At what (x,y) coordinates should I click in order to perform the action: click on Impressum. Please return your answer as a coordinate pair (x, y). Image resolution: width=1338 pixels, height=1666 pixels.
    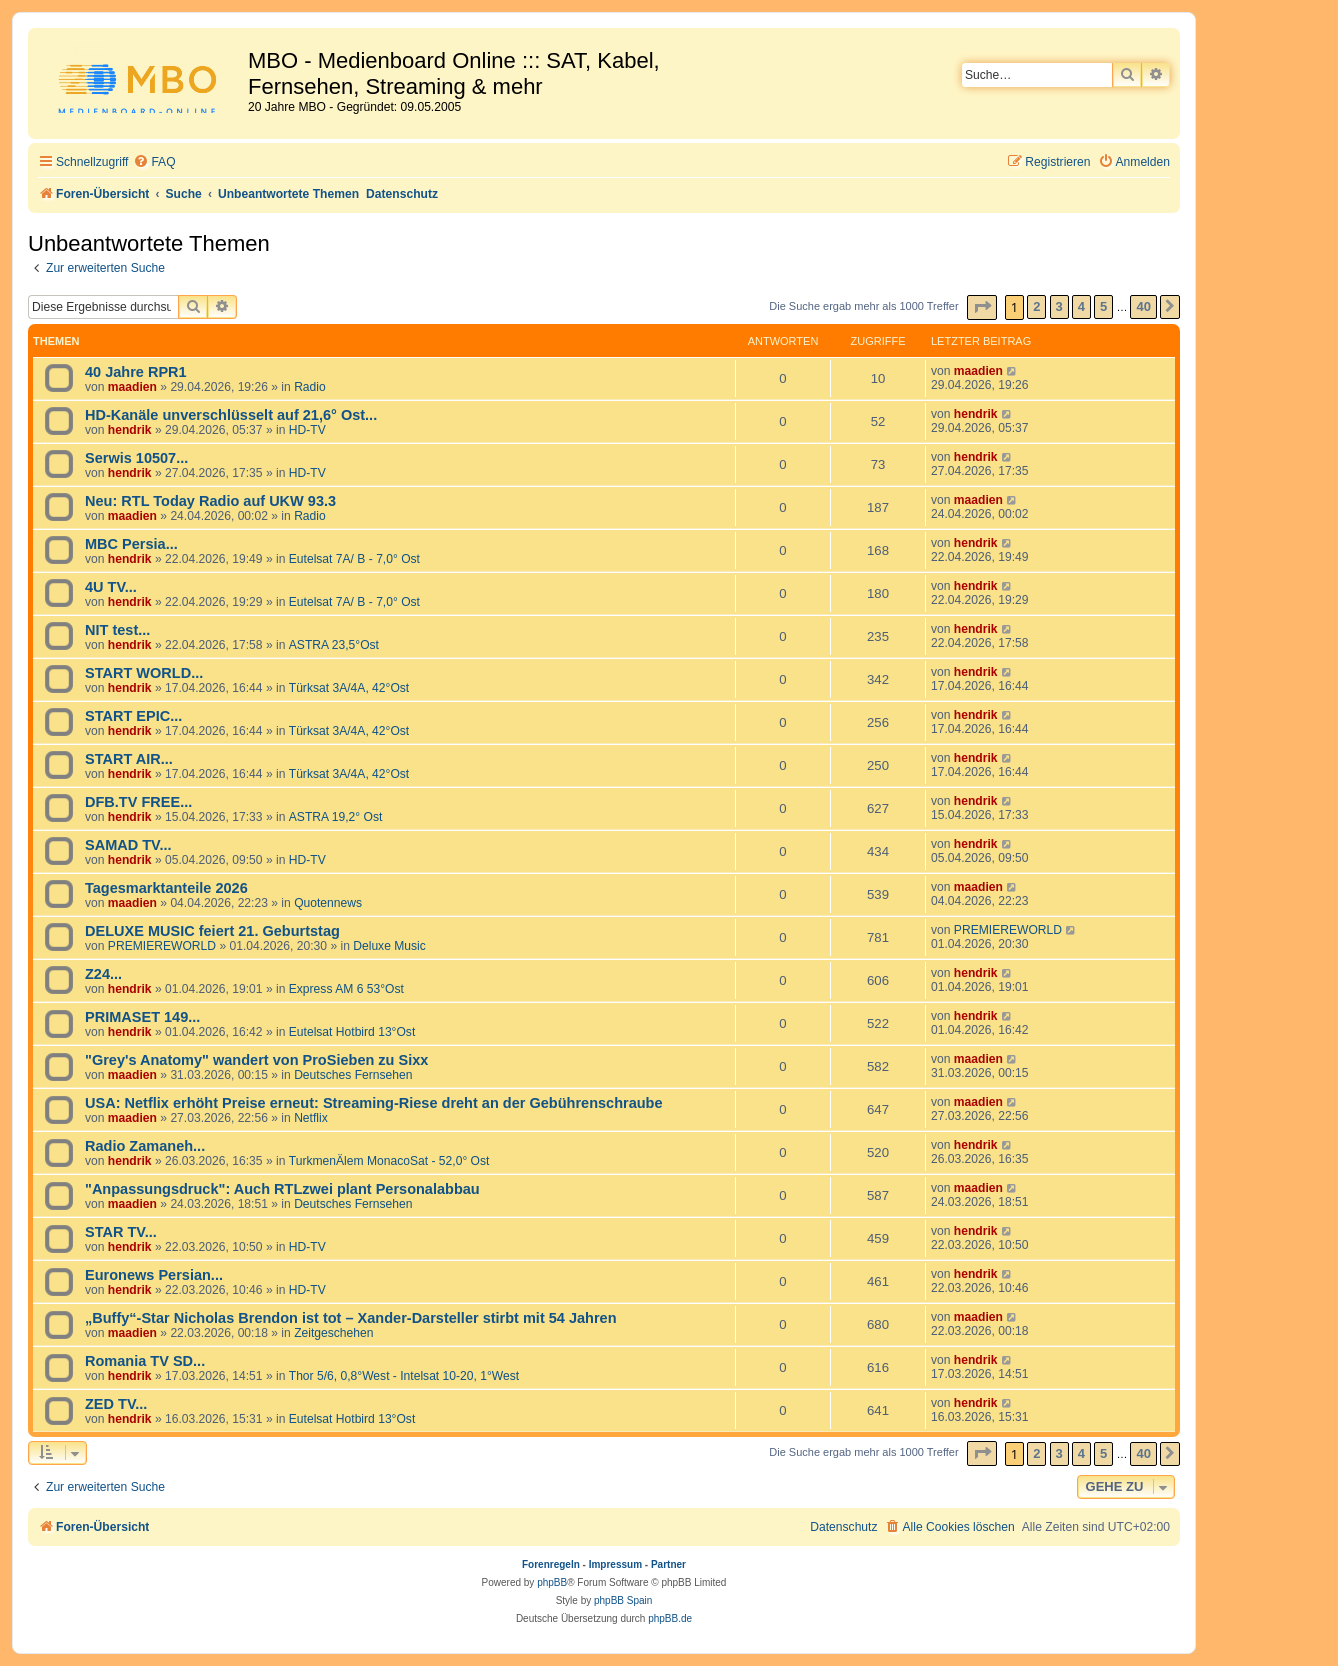
    Looking at the image, I should click on (615, 1564).